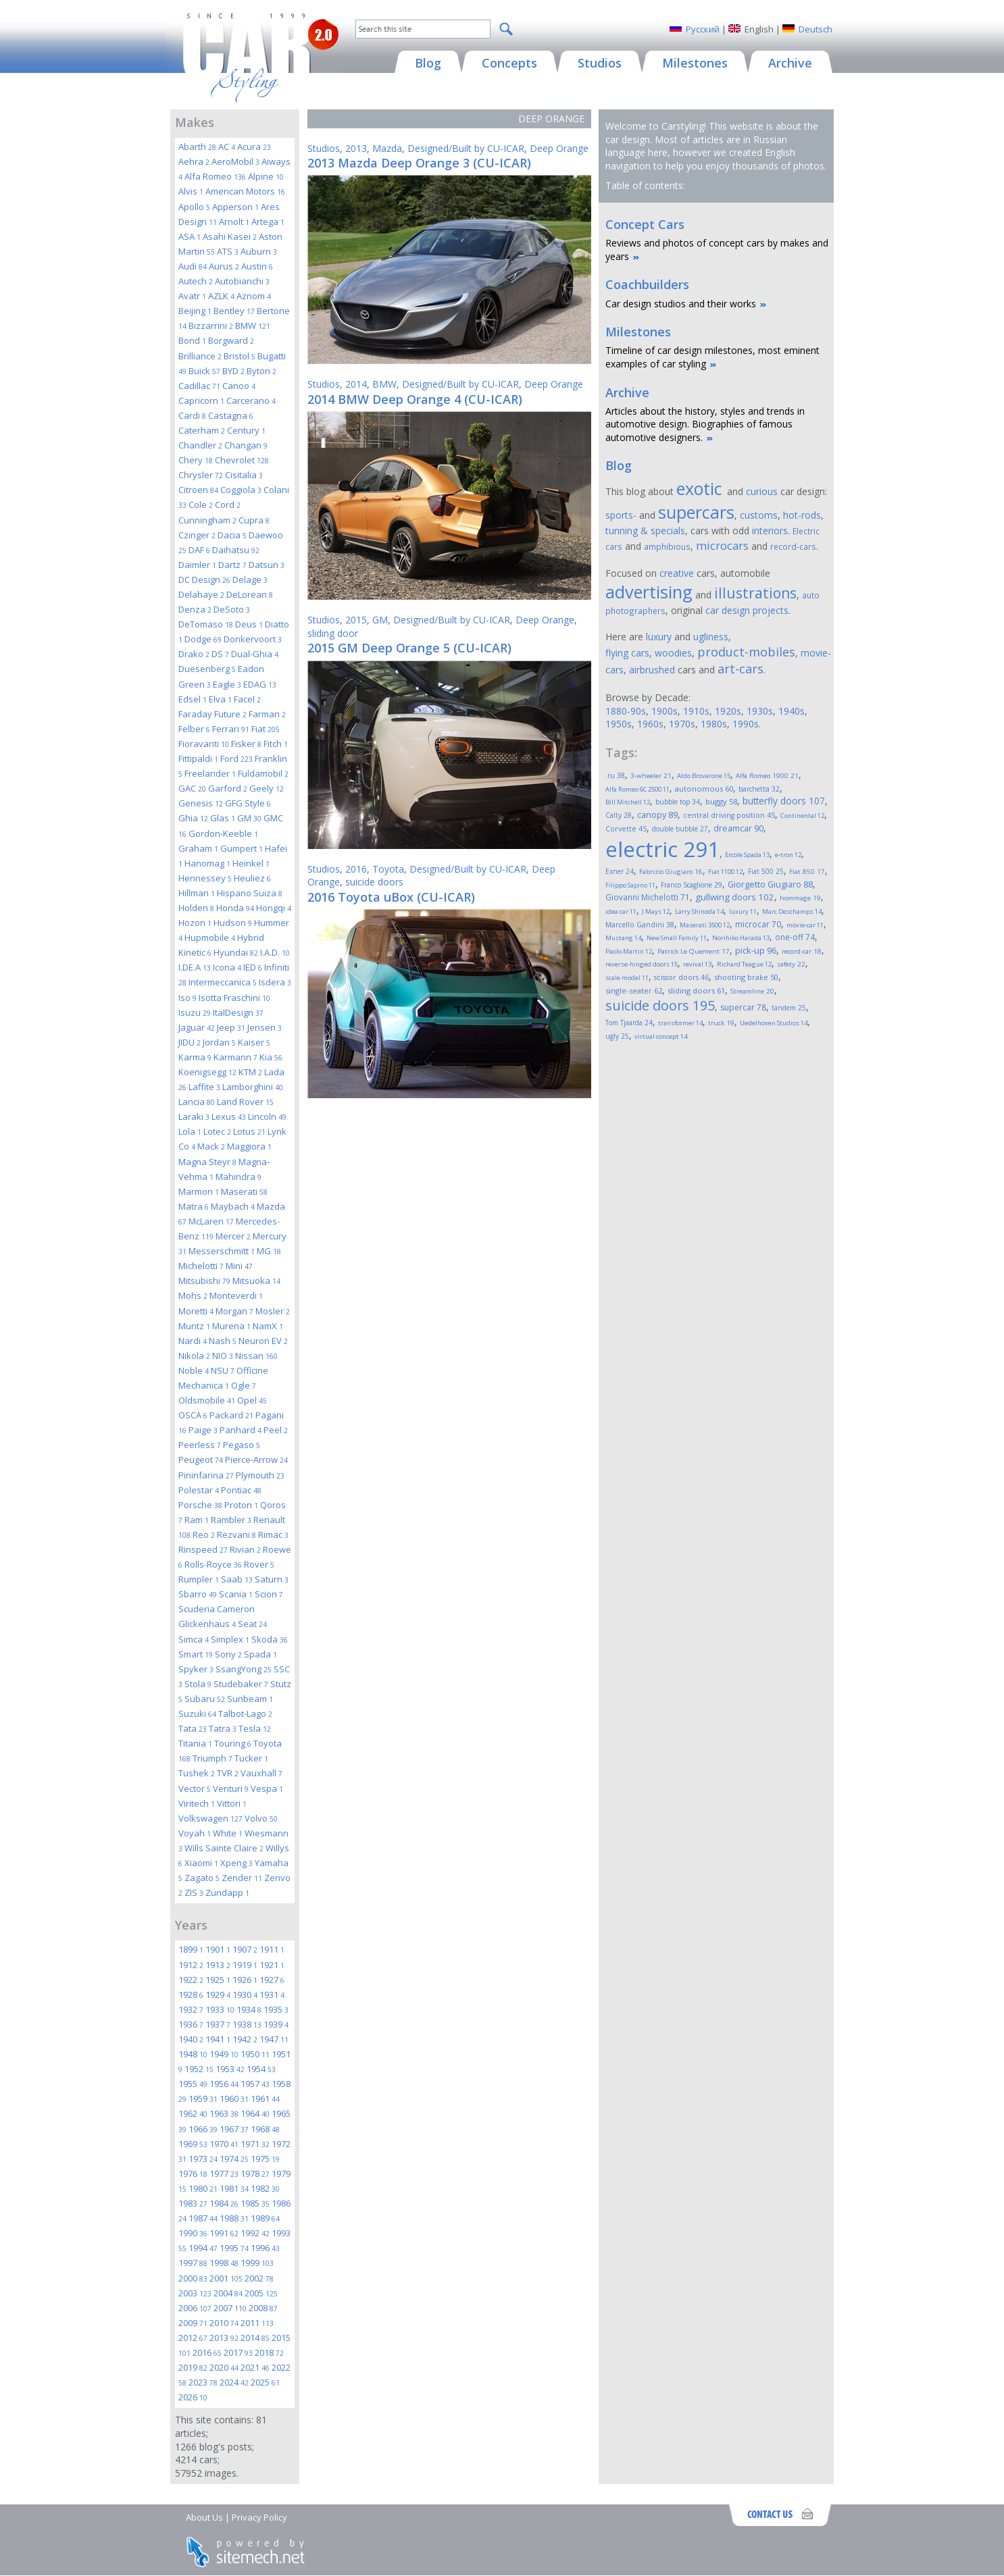 This screenshot has width=1004, height=2576. I want to click on 2019, so click(192, 2367).